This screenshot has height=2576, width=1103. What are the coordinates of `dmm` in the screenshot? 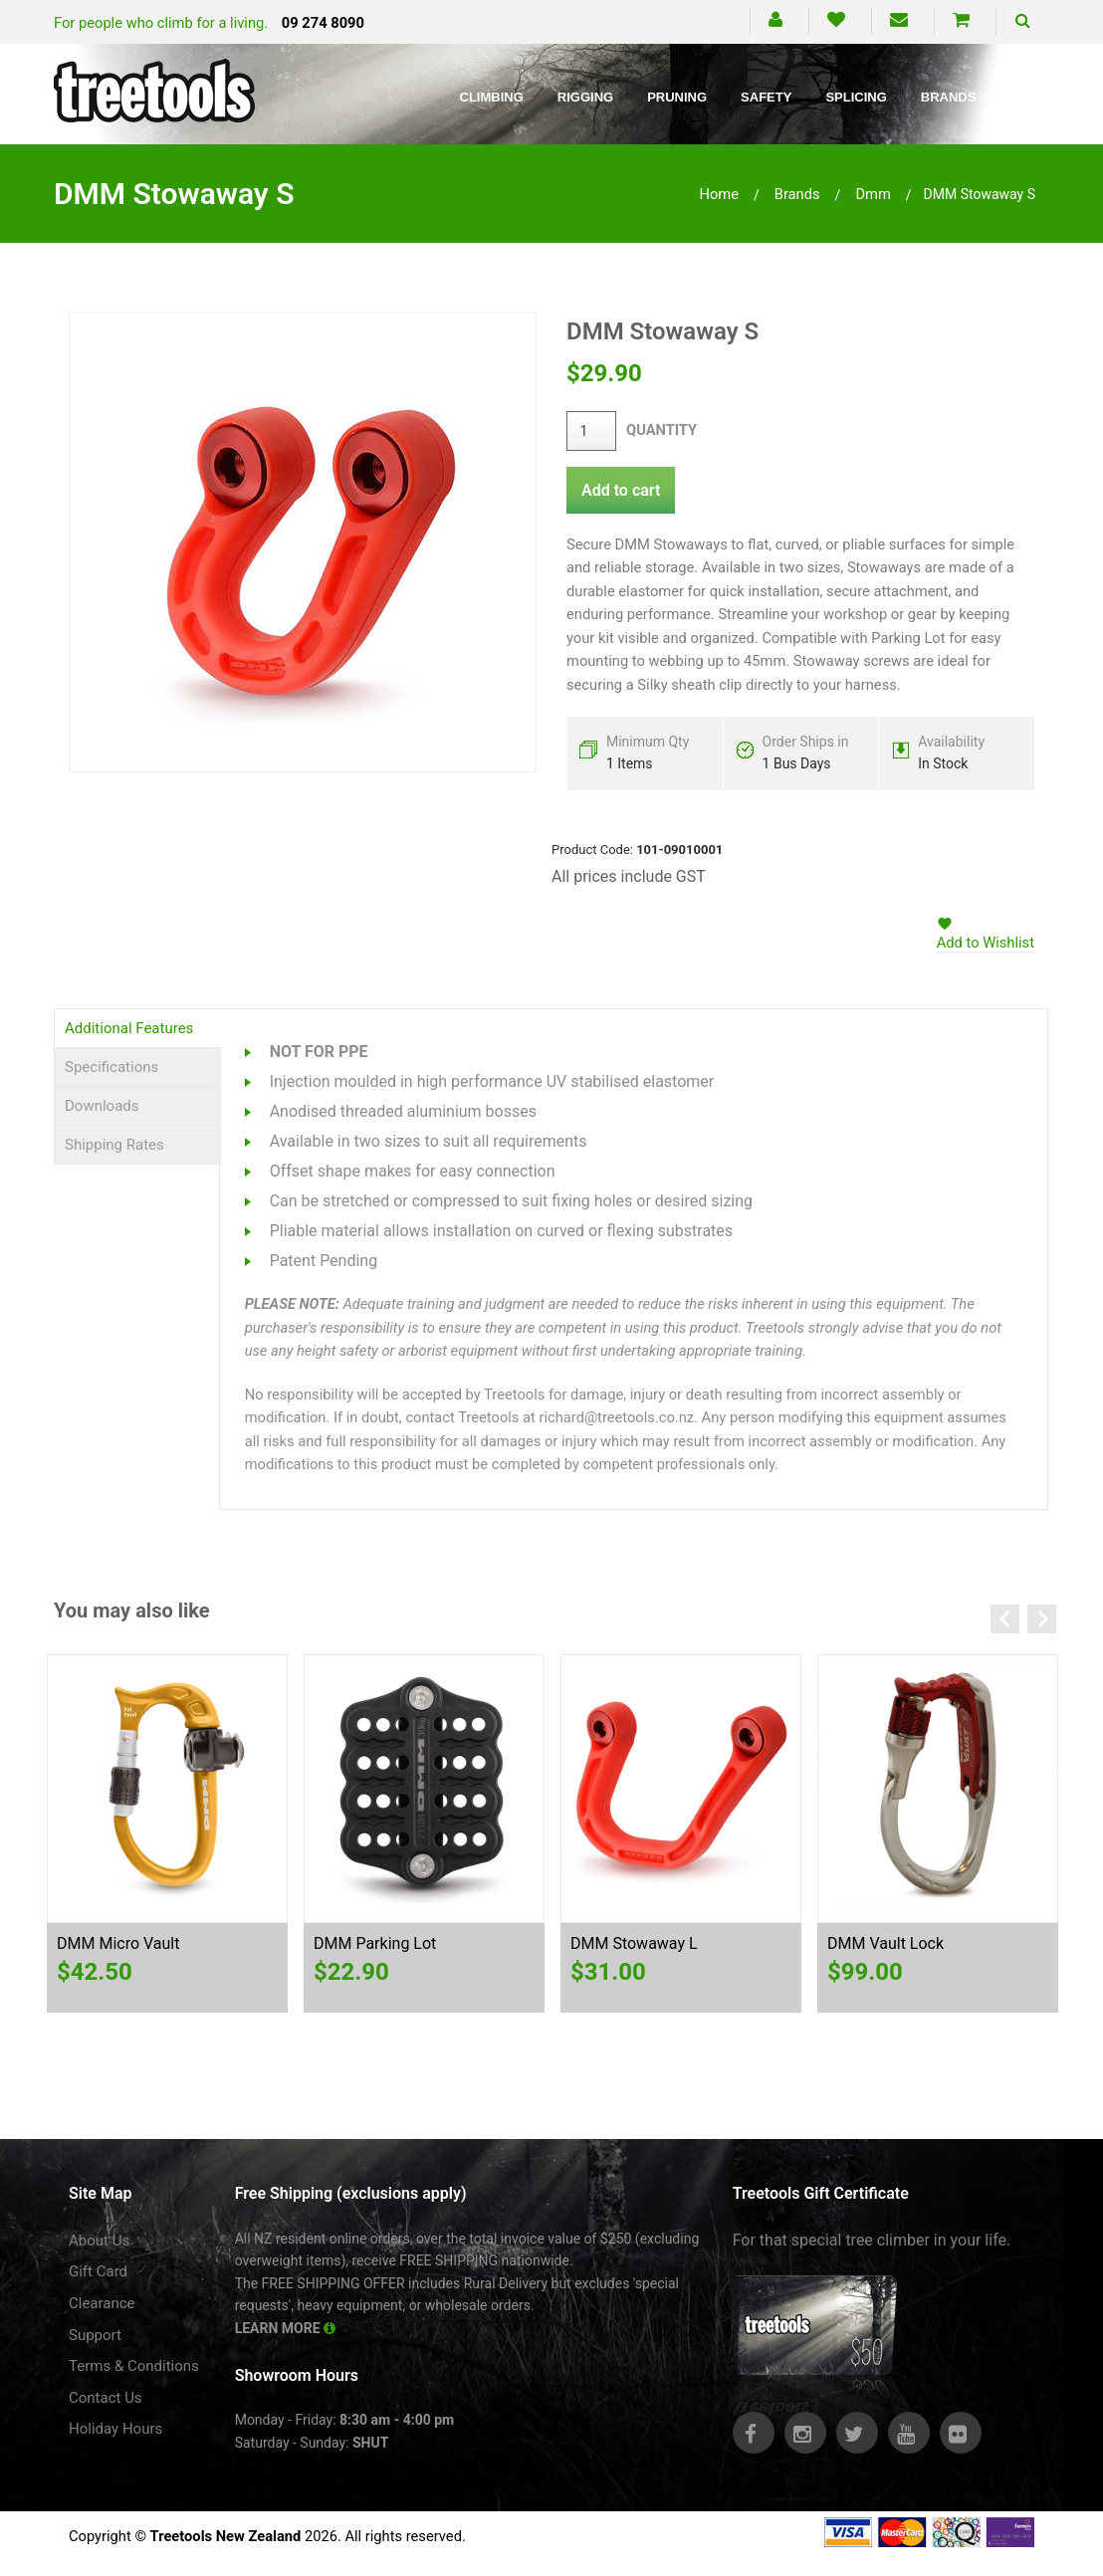 It's located at (872, 194).